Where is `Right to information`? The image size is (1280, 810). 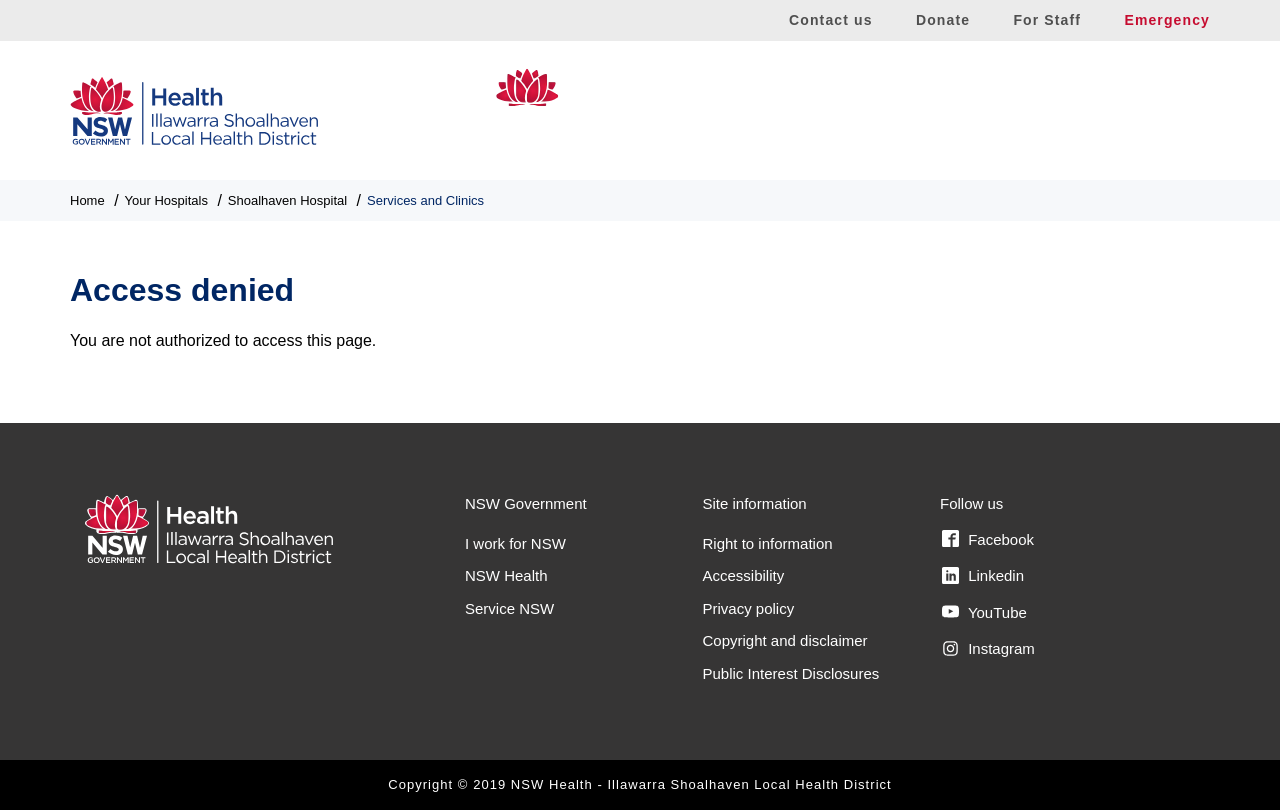 Right to information is located at coordinates (768, 543).